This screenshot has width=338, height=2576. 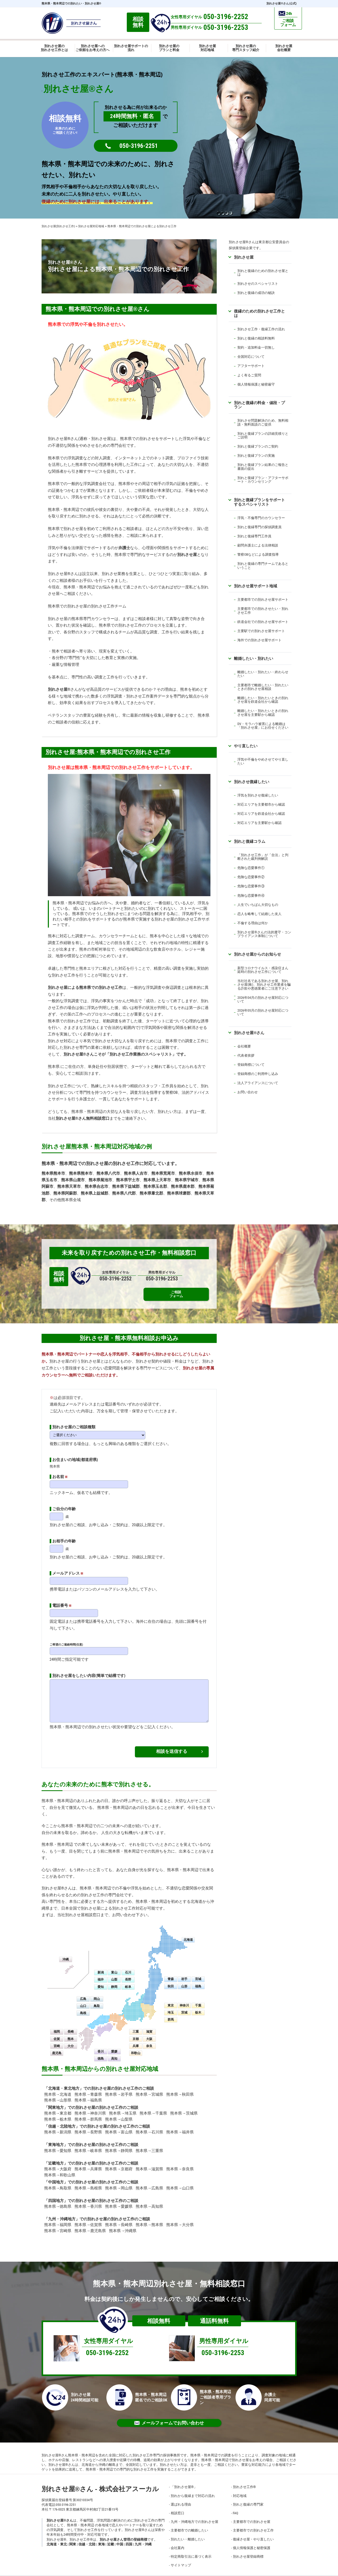 What do you see at coordinates (149, 2025) in the screenshot?
I see `滋賀` at bounding box center [149, 2025].